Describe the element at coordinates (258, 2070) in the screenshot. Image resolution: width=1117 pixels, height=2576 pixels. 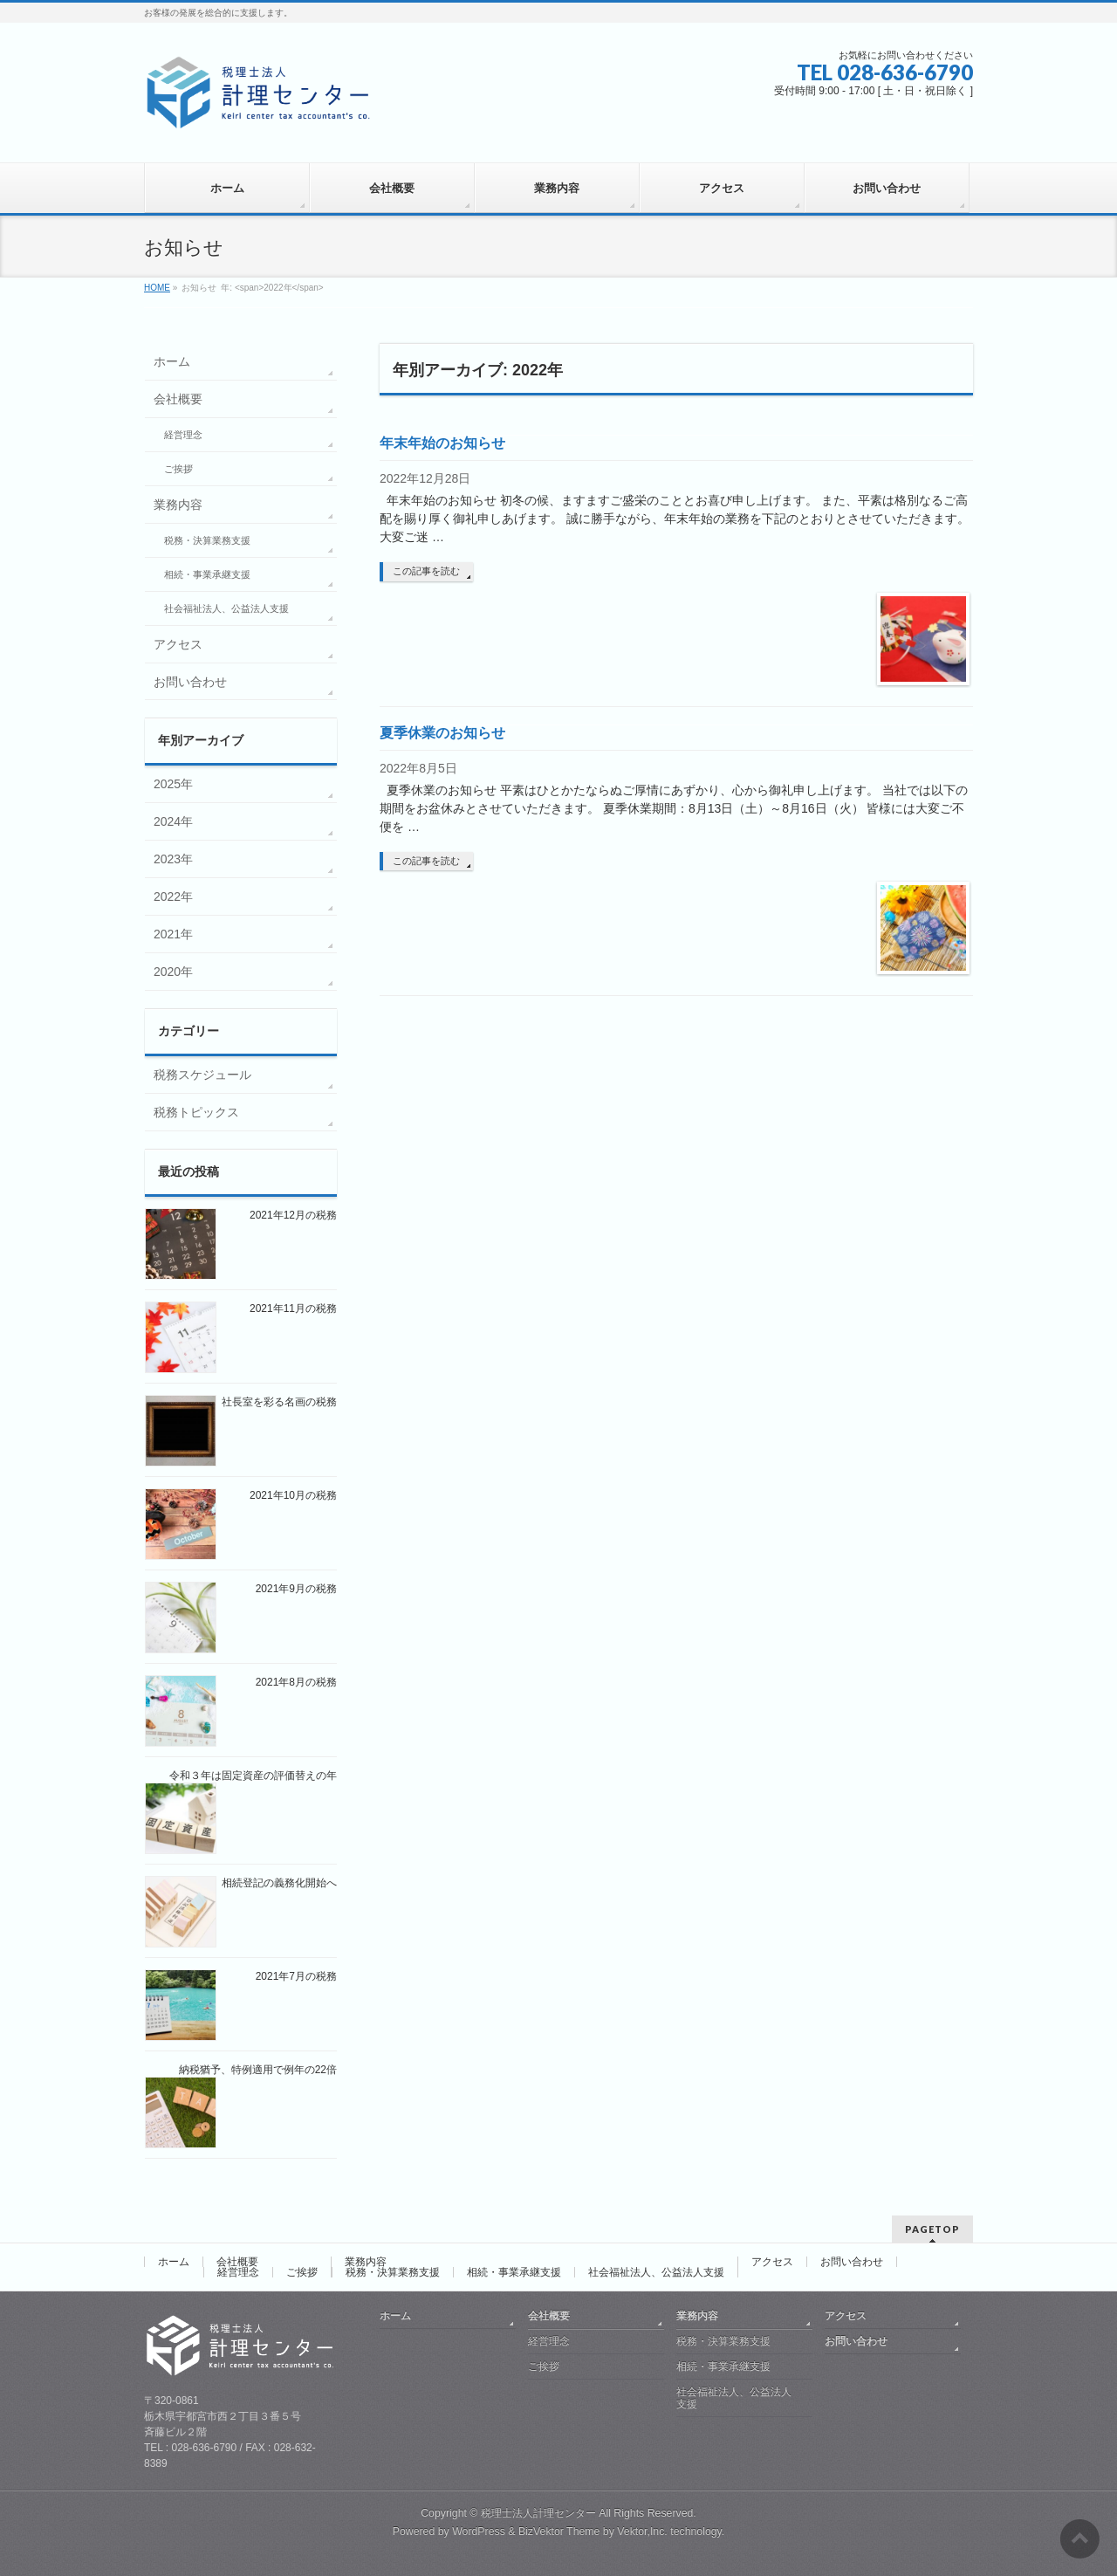
I see `納税猶予、特例適用で例年の22倍` at that location.